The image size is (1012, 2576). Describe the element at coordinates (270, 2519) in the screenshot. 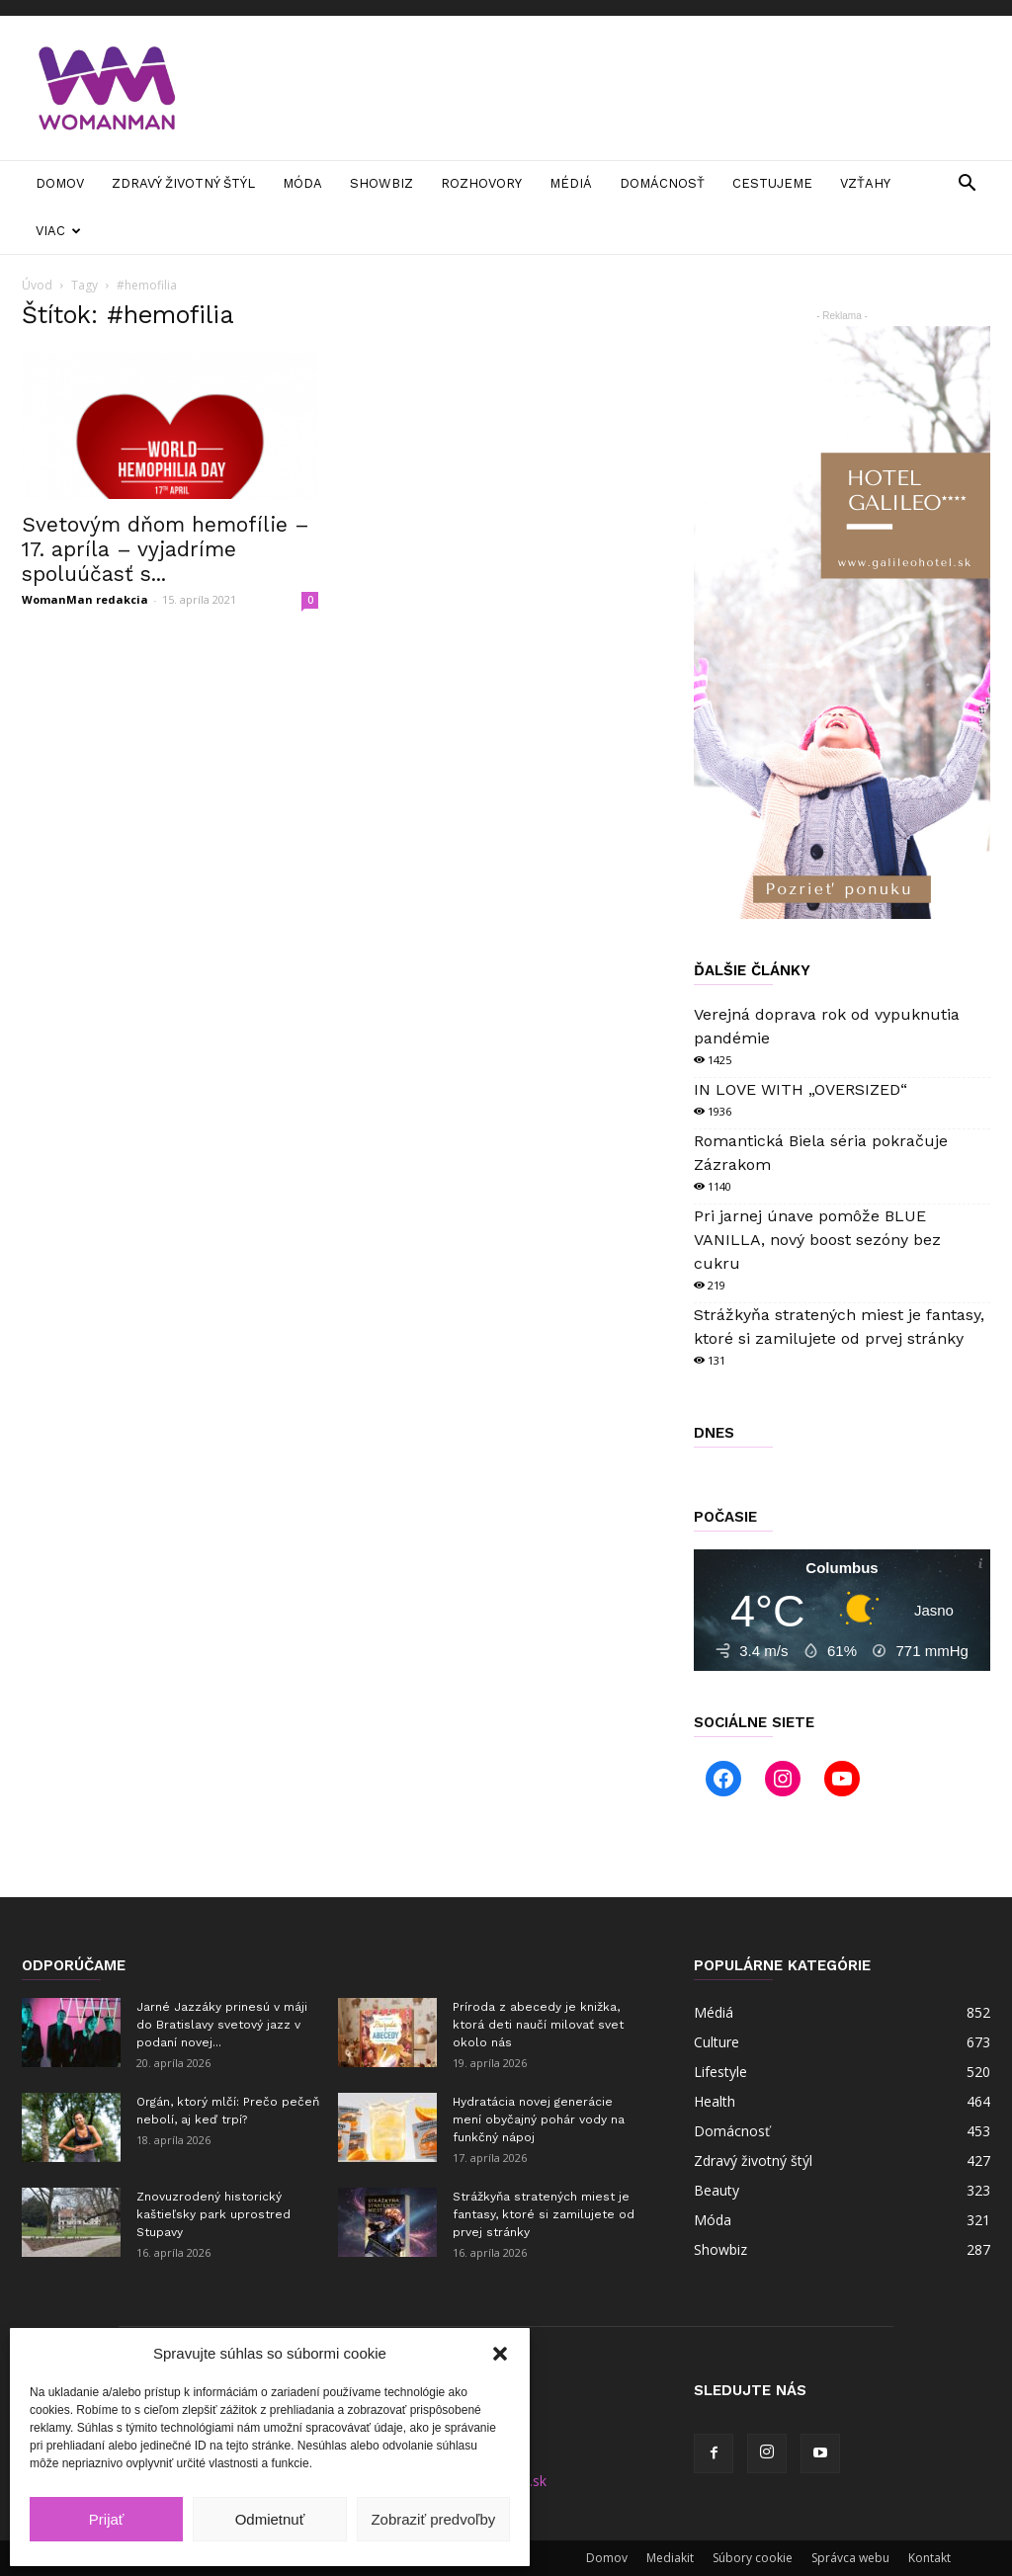

I see `Odmietnuť` at that location.